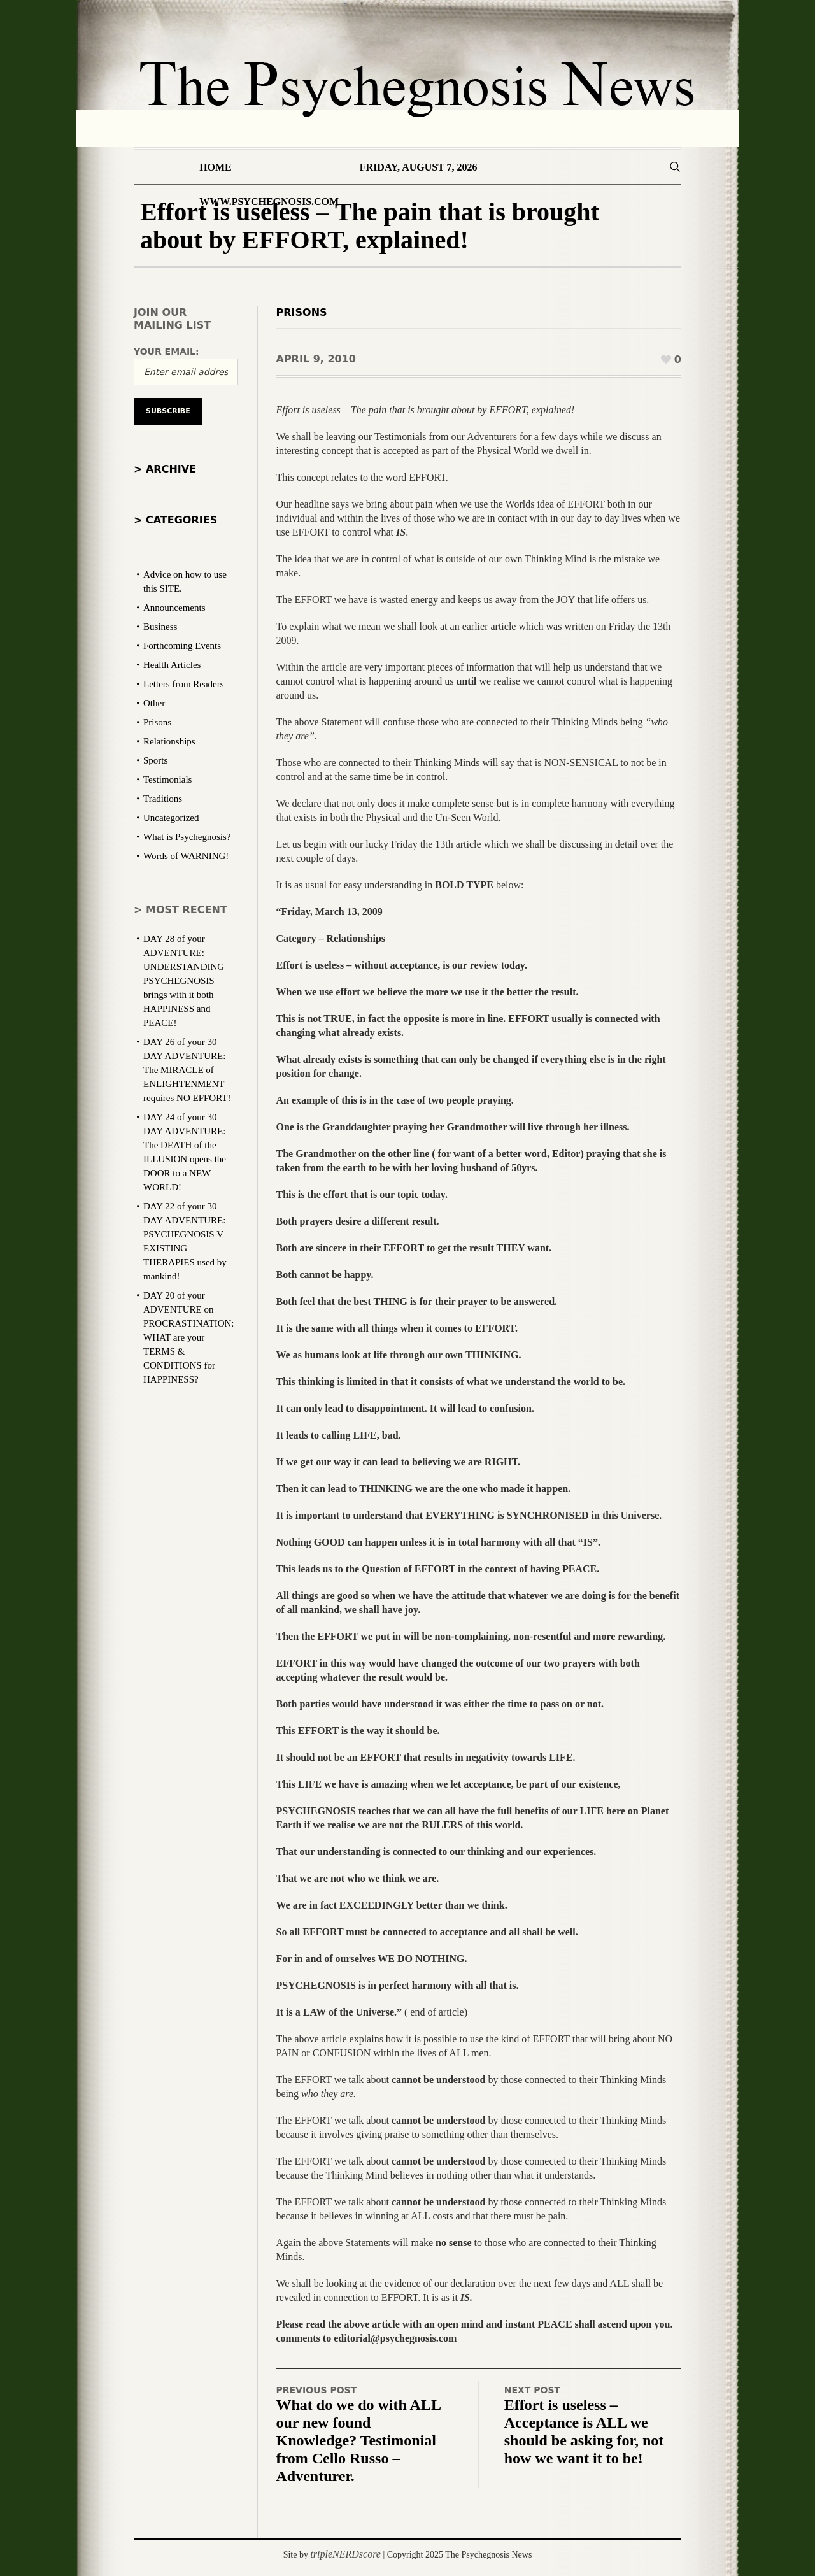 The height and width of the screenshot is (2576, 815). Describe the element at coordinates (183, 684) in the screenshot. I see `Letters from Readers` at that location.